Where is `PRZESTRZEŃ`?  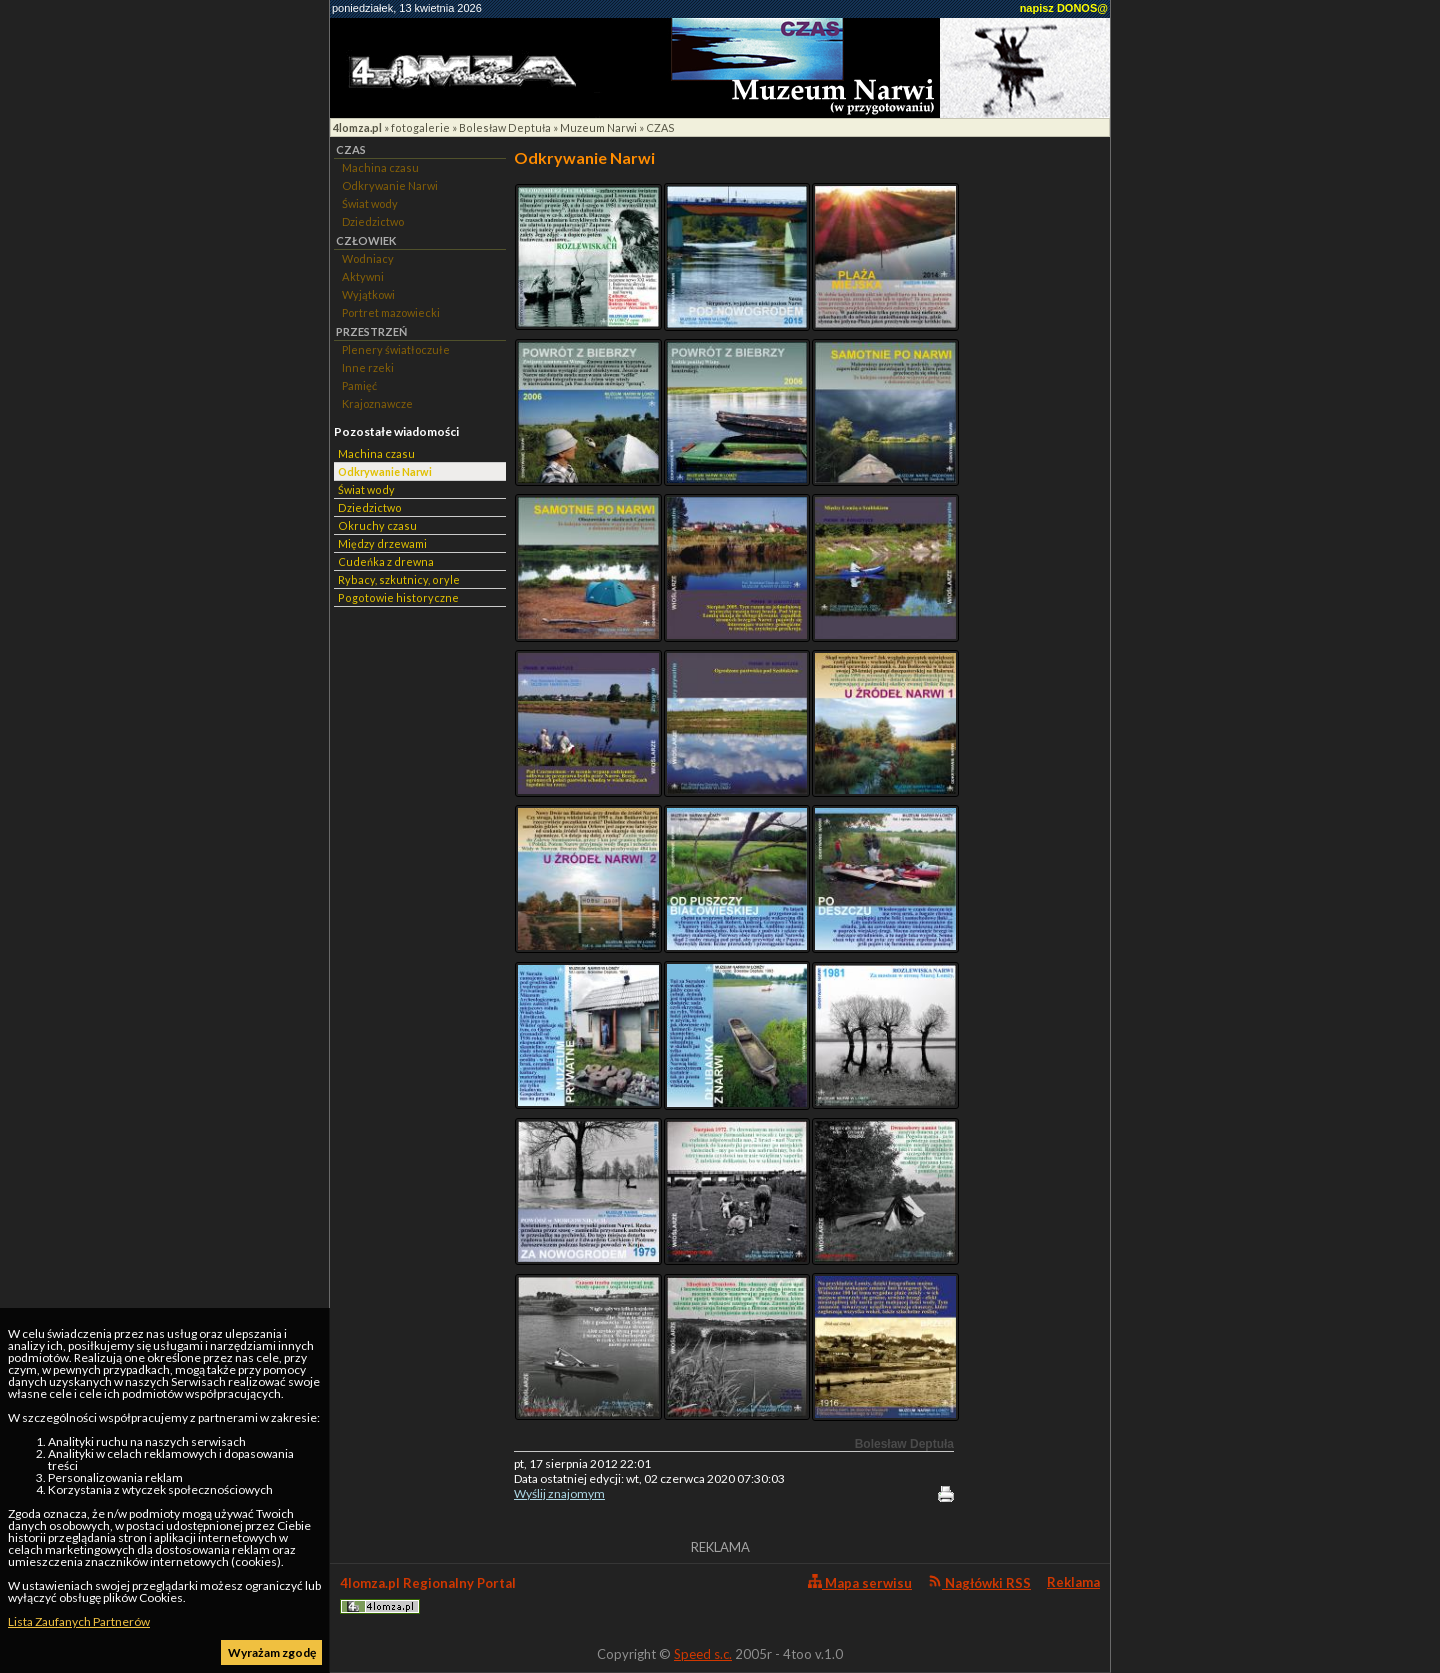
PRZESTRZEŃ is located at coordinates (371, 331).